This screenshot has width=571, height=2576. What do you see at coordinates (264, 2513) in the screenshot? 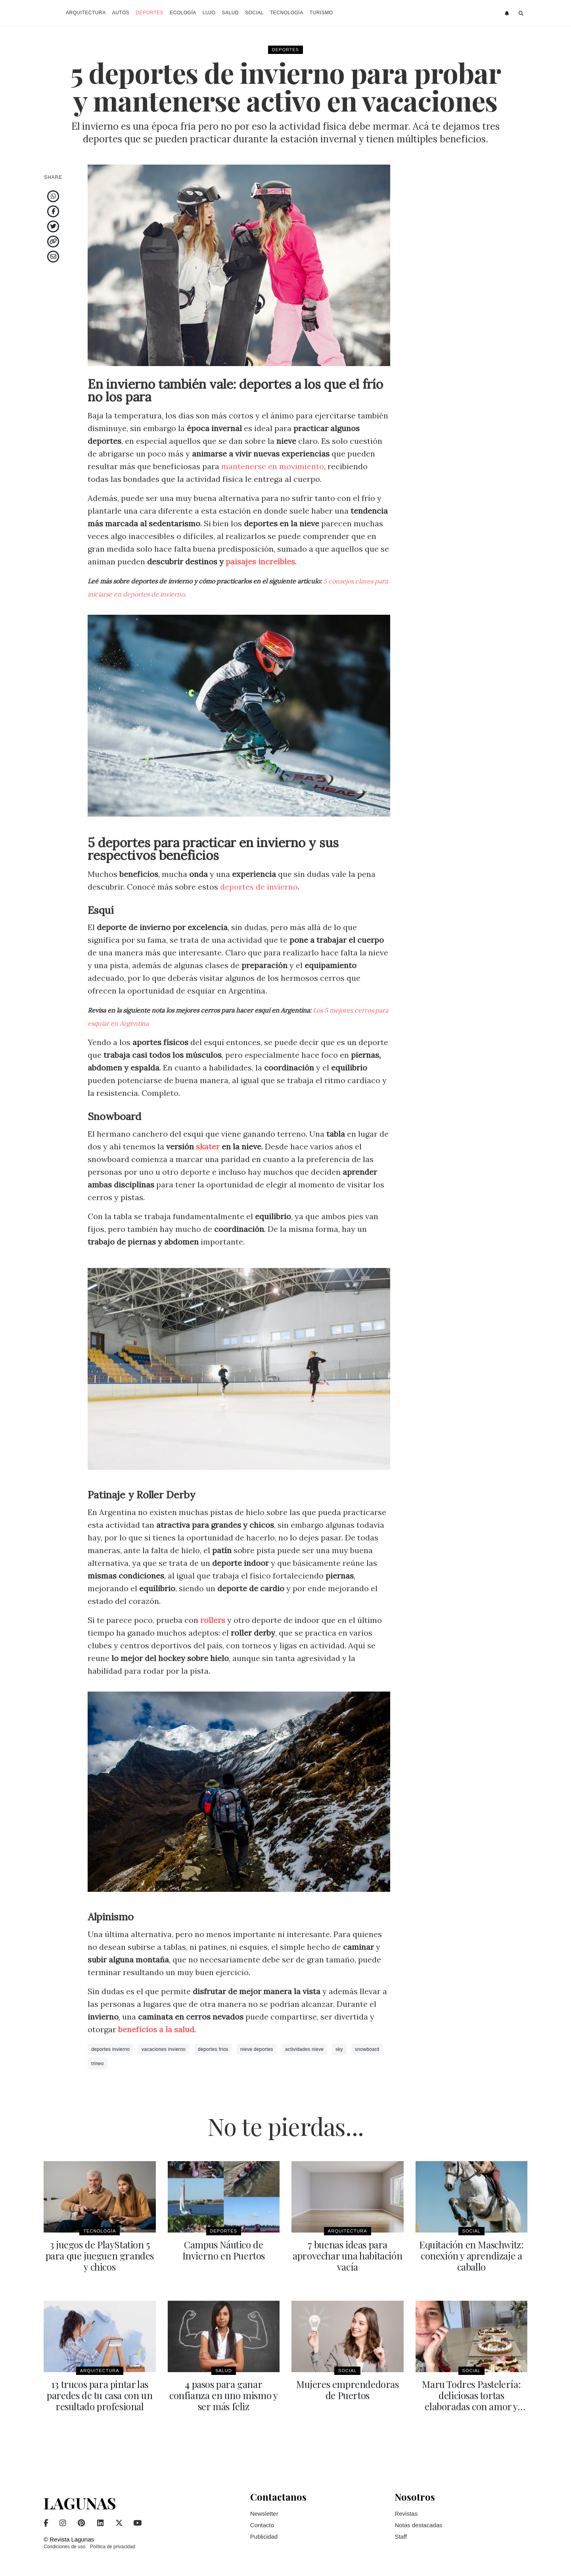
I see `Newsletter` at bounding box center [264, 2513].